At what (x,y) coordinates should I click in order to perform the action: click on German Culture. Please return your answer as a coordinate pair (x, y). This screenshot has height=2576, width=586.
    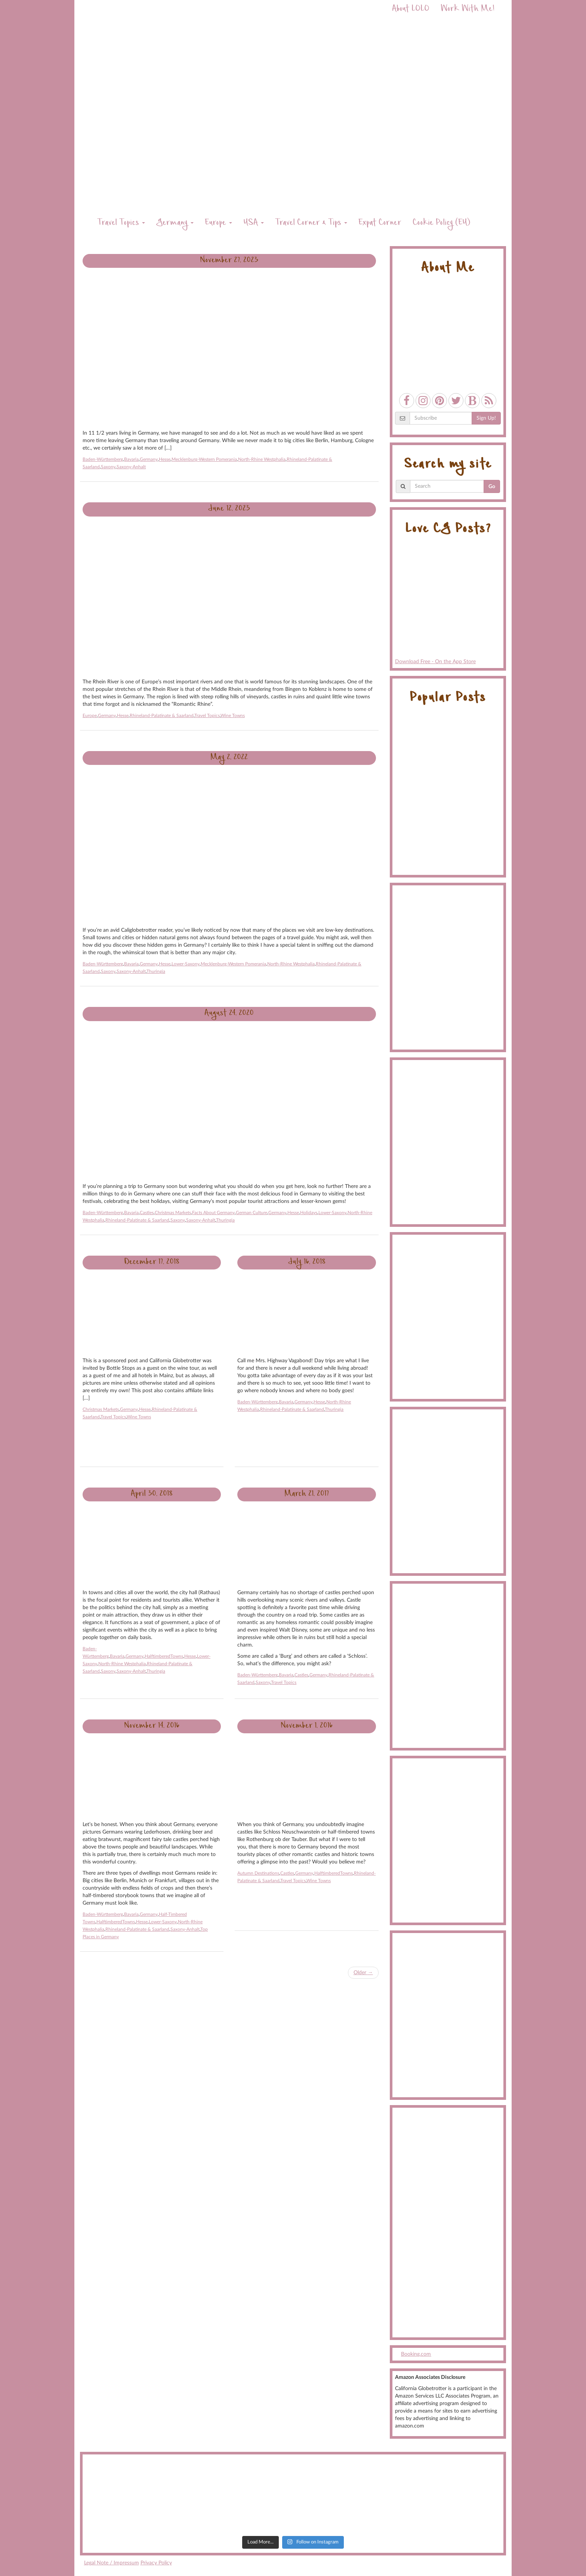
    Looking at the image, I should click on (251, 1212).